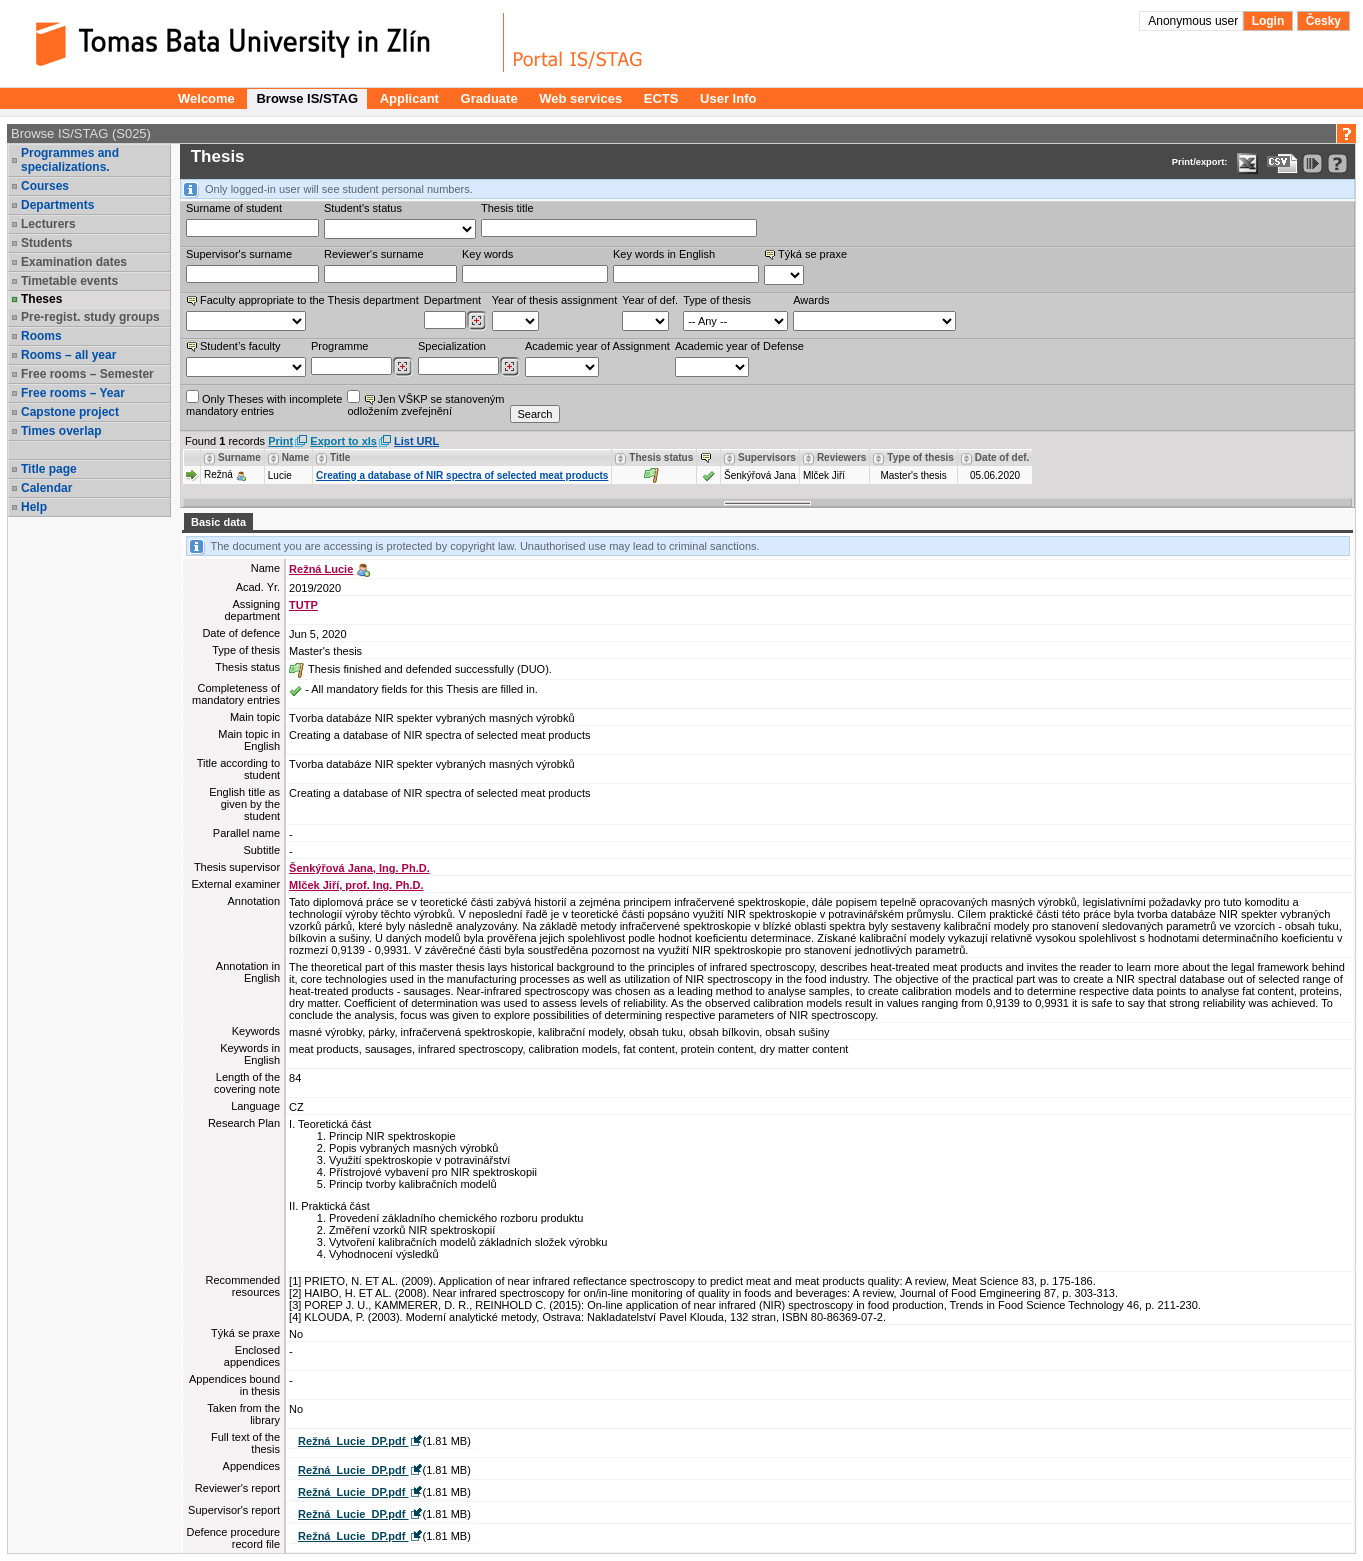  Describe the element at coordinates (57, 205) in the screenshot. I see `Departments` at that location.